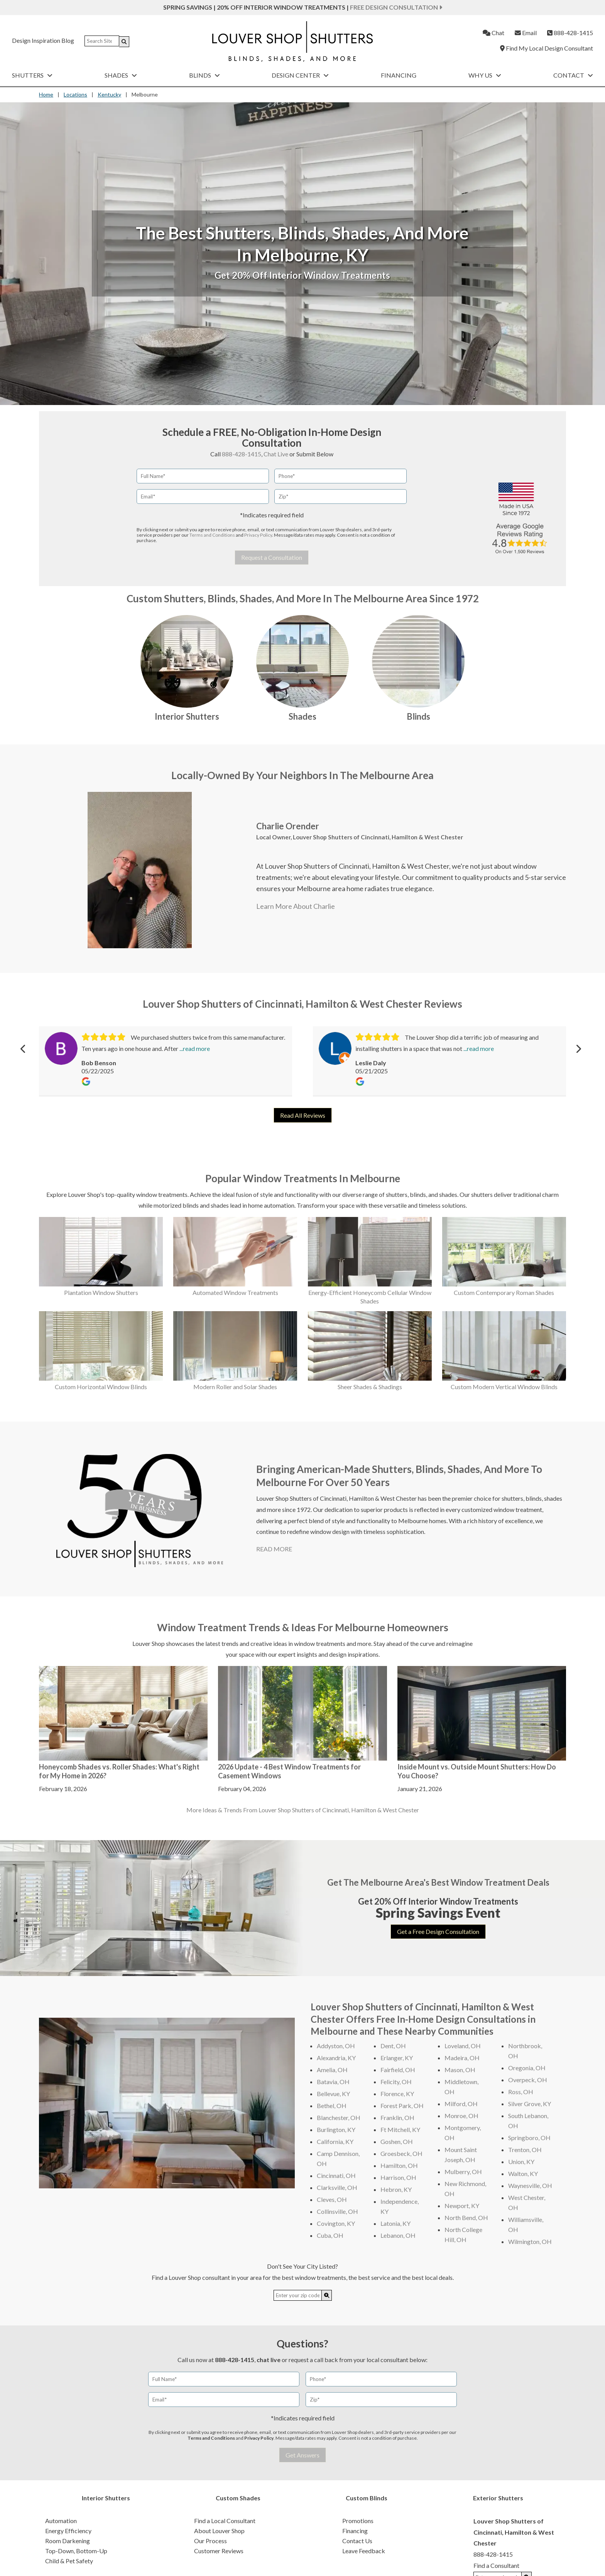  What do you see at coordinates (498, 2497) in the screenshot?
I see `Exterior Shutters` at bounding box center [498, 2497].